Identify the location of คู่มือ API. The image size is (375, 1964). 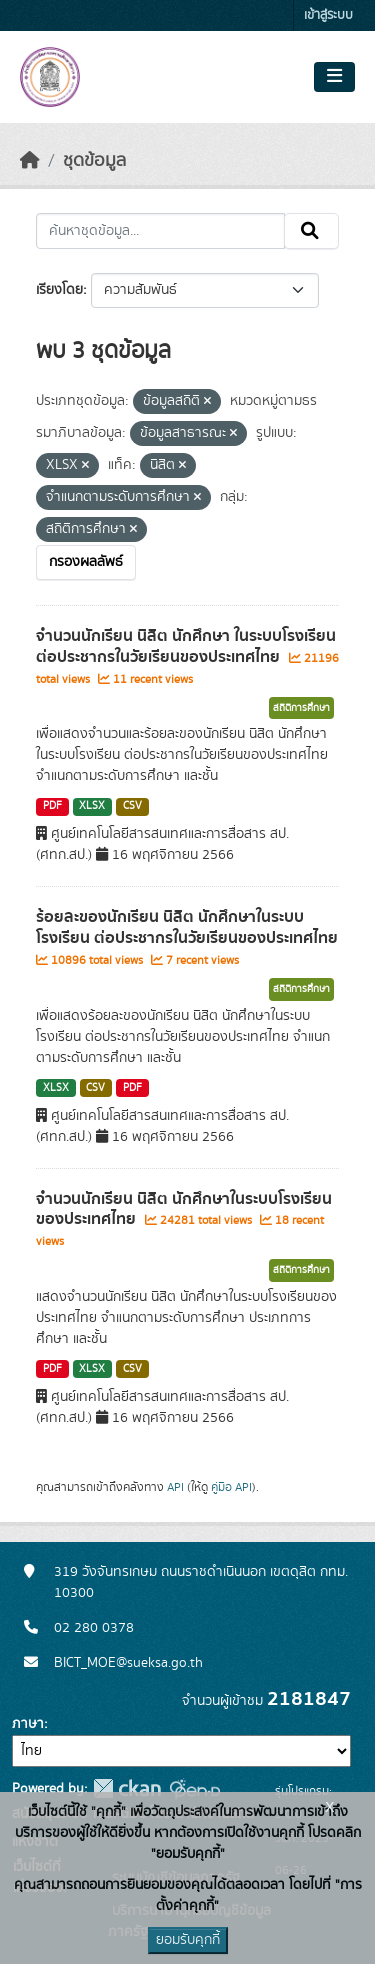
(231, 1487).